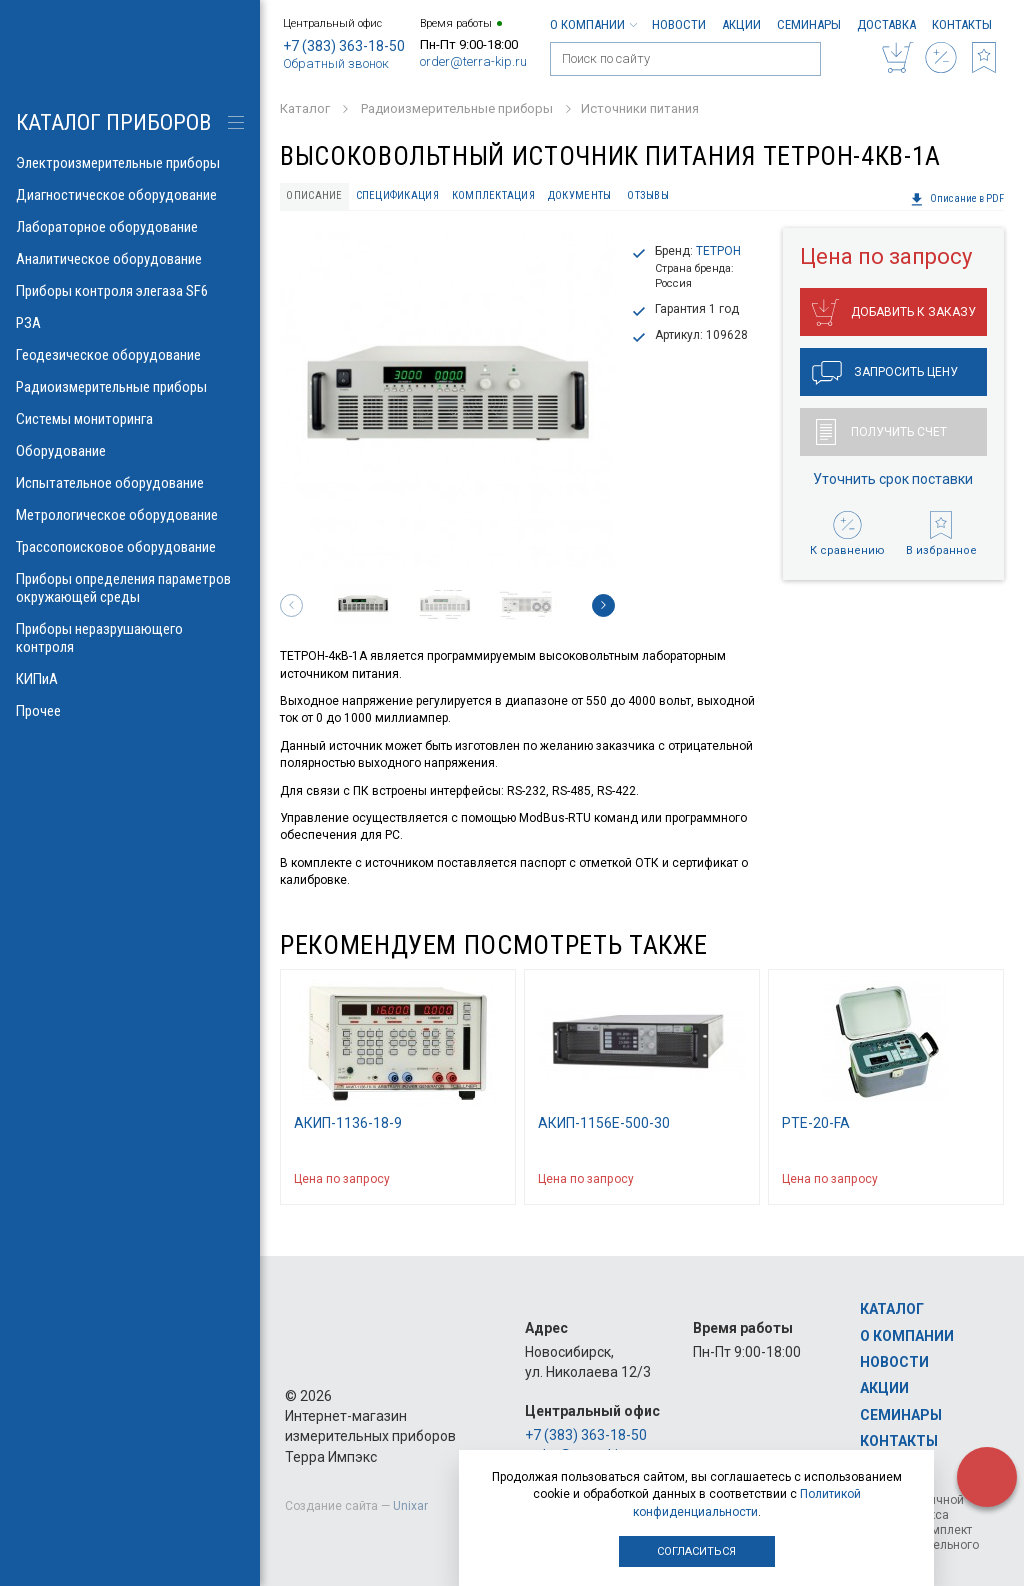 The image size is (1024, 1586). I want to click on Трассопоисковое оборудование, so click(130, 547).